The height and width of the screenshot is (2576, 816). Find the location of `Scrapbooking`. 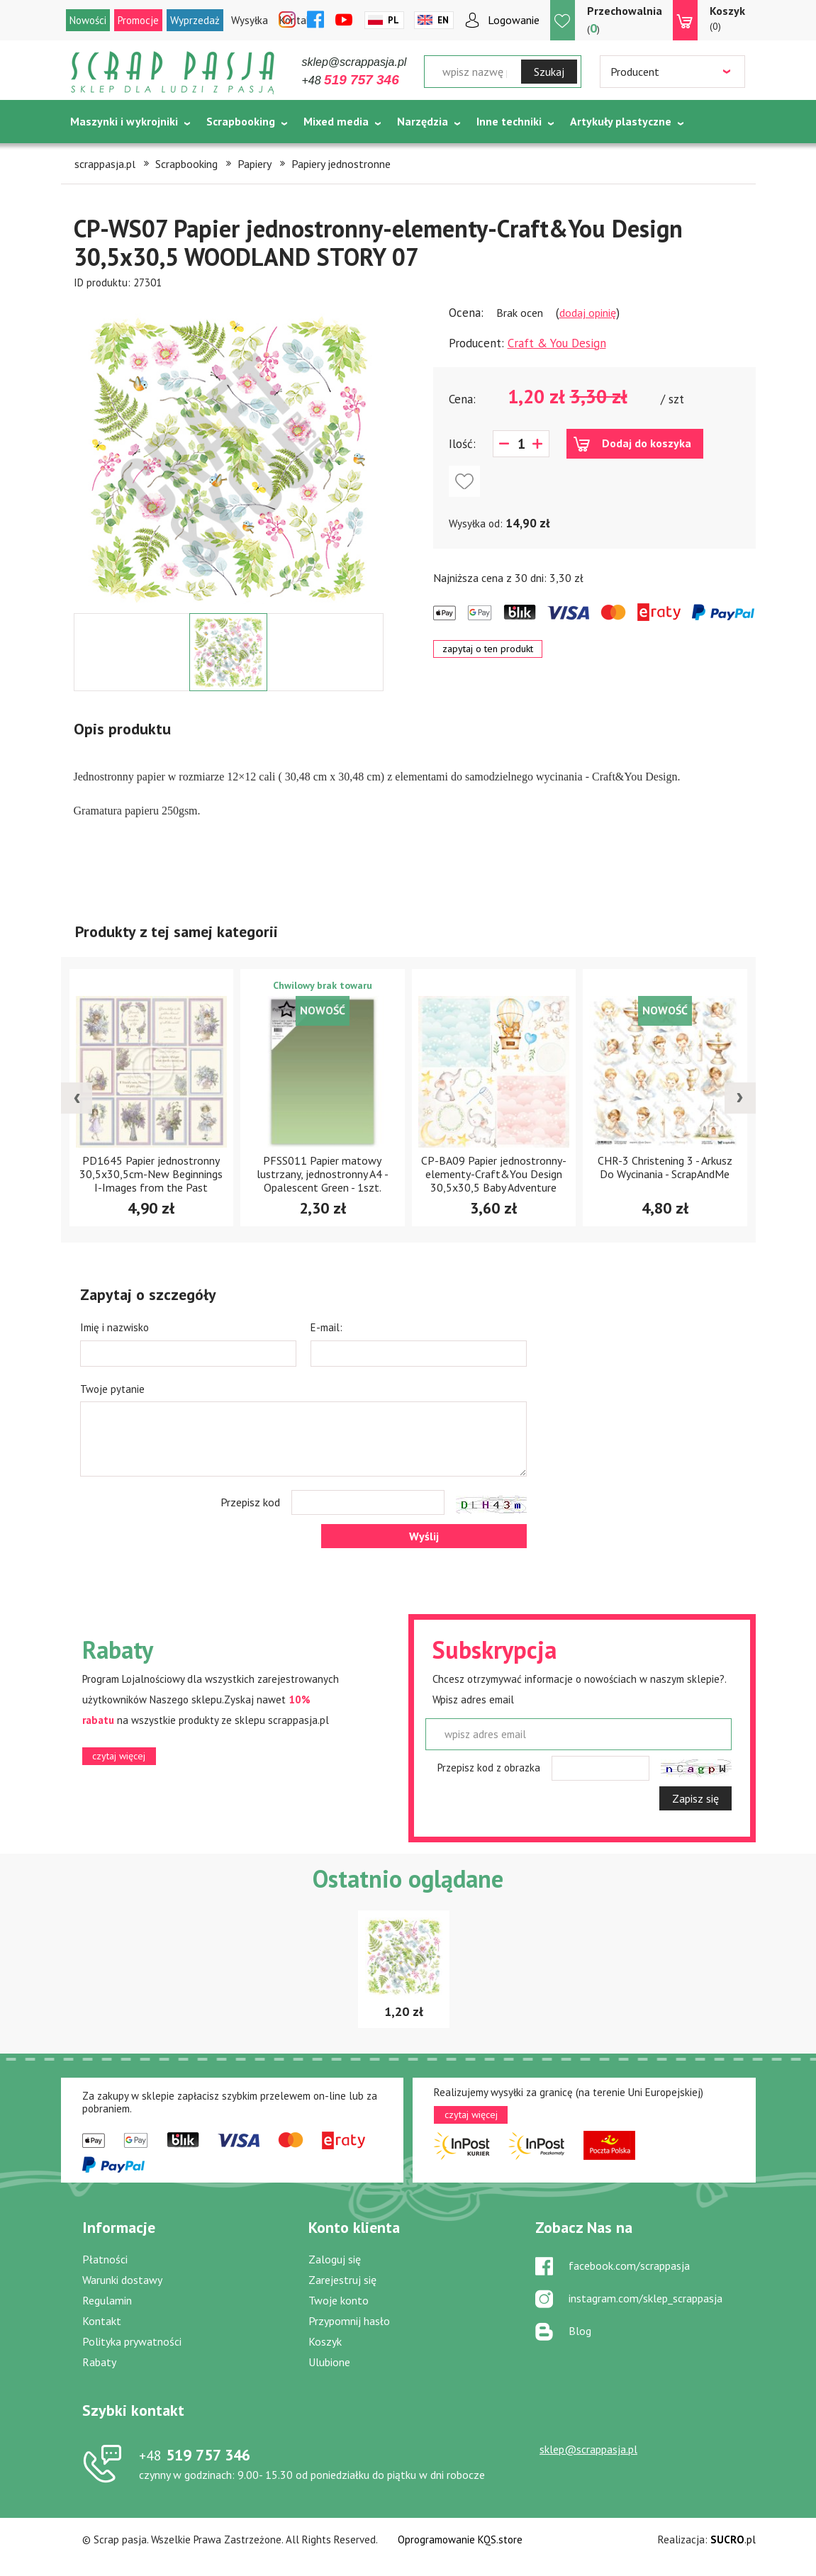

Scrapbooking is located at coordinates (240, 121).